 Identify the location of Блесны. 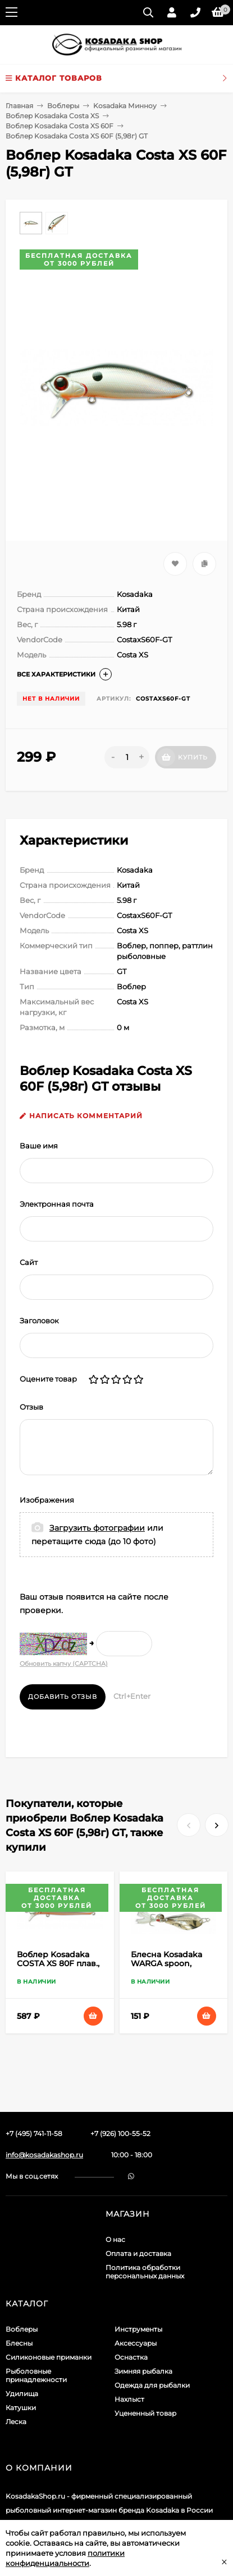
(19, 2343).